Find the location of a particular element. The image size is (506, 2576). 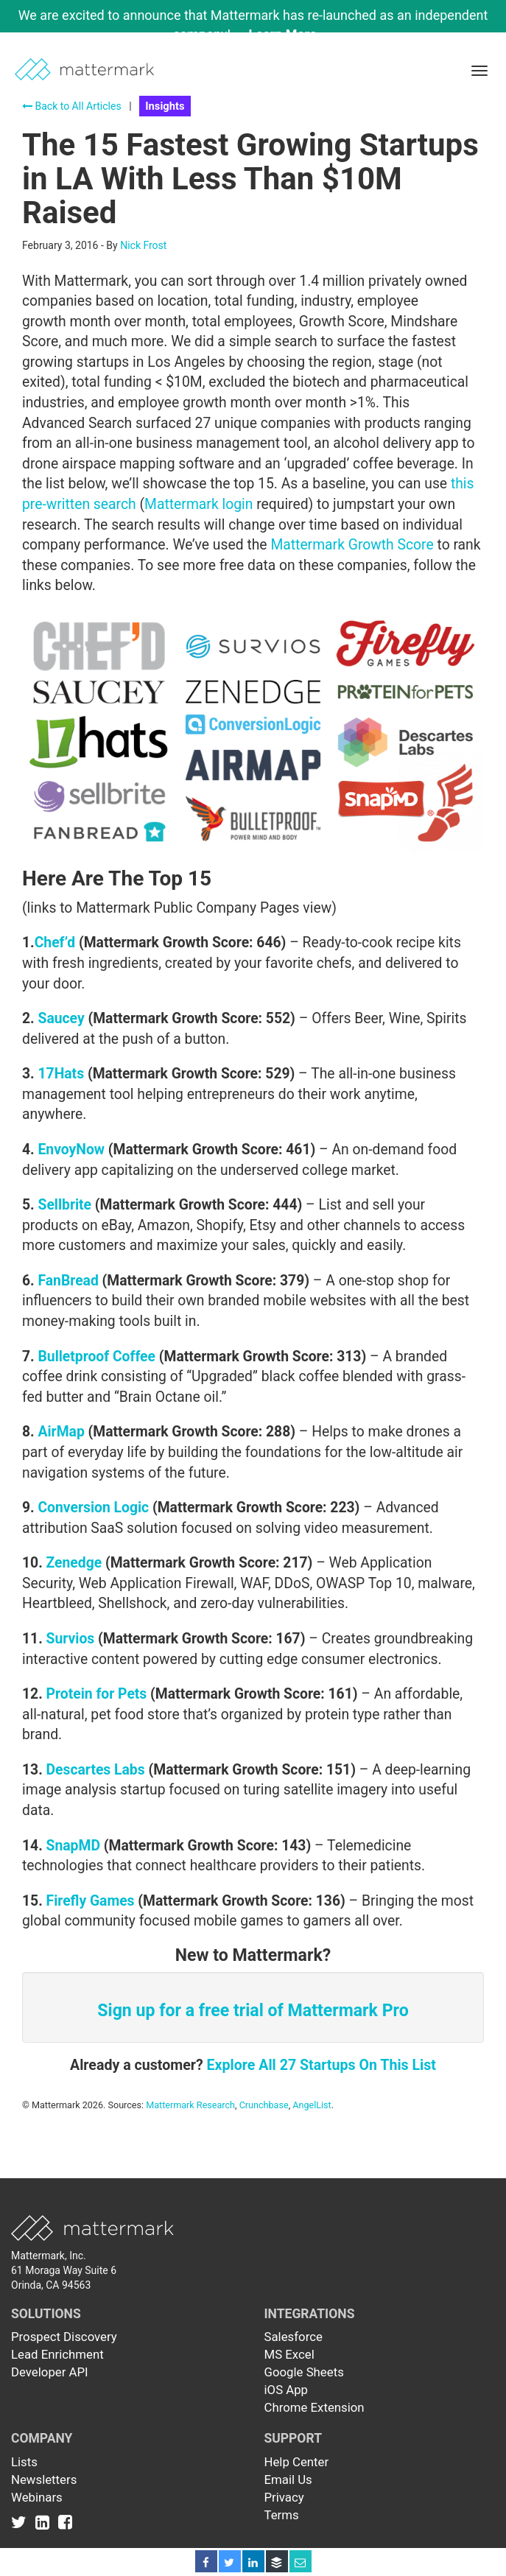

Conversion Logic is located at coordinates (93, 1507).